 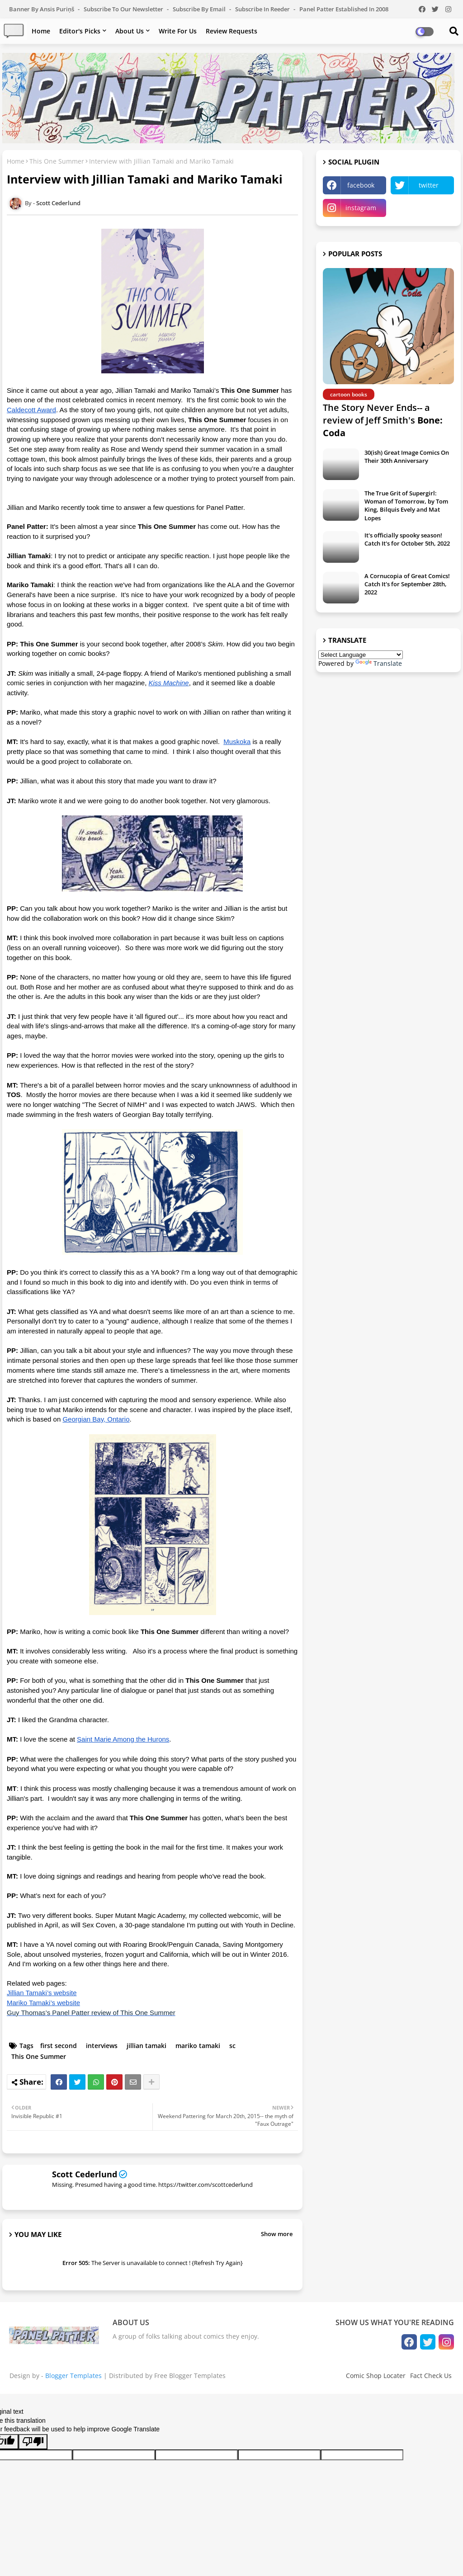 I want to click on Banner by Ansis Puriņš, so click(x=42, y=9).